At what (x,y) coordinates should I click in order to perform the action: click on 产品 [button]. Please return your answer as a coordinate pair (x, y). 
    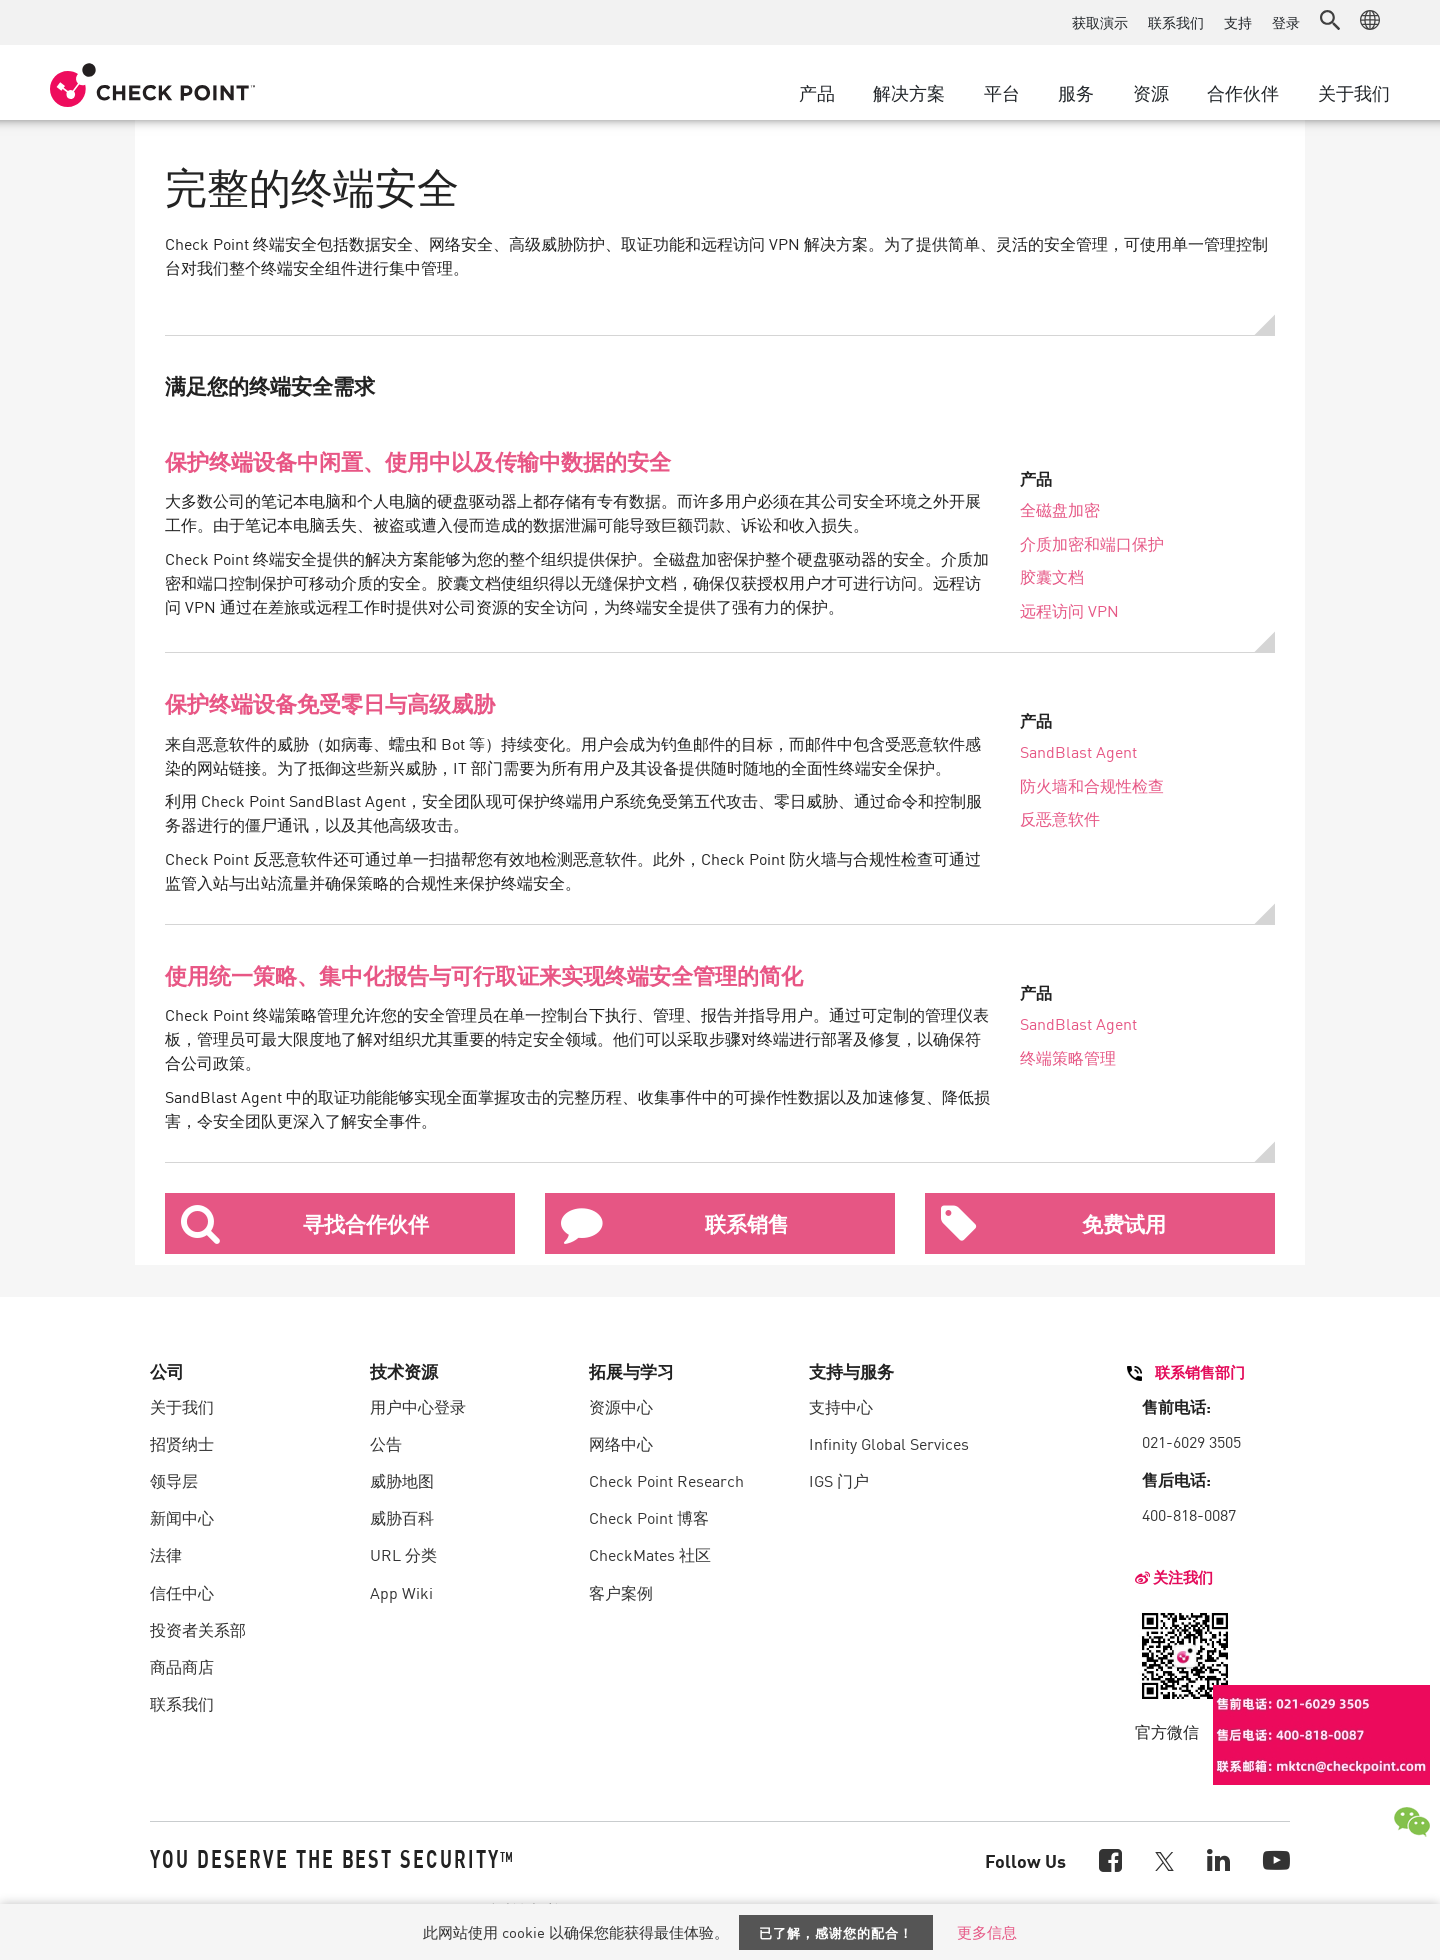
    Looking at the image, I should click on (817, 92).